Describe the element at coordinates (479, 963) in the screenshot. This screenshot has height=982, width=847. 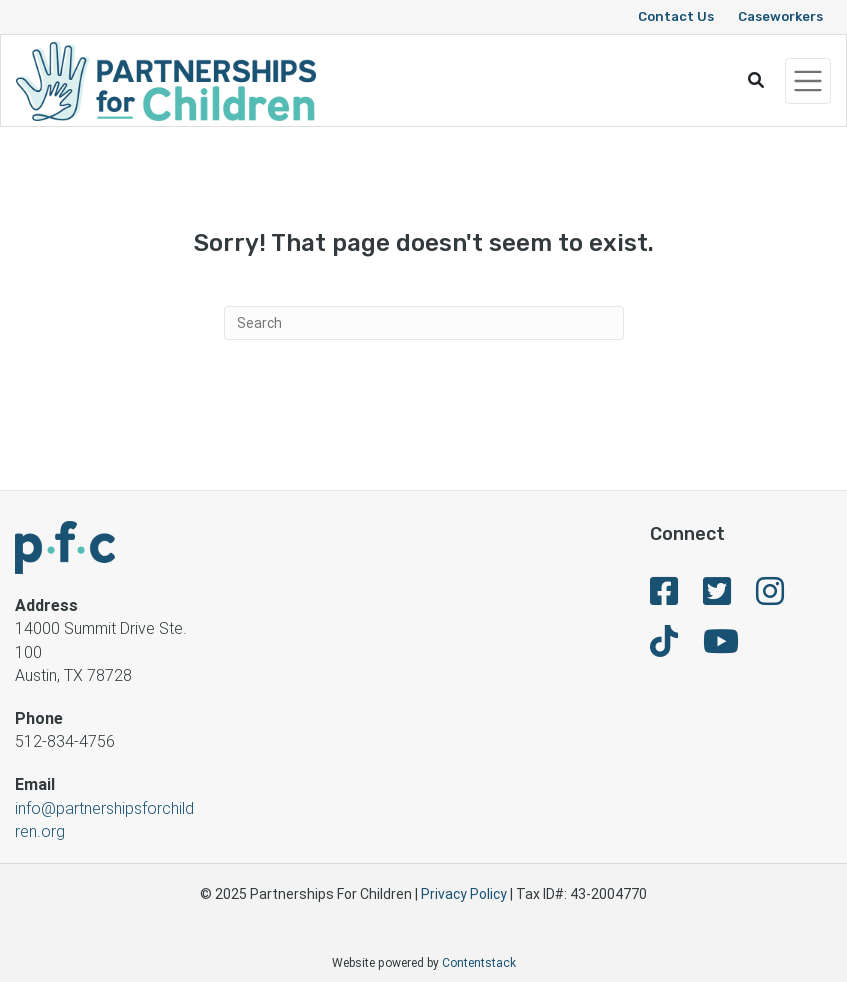
I see `Contentstack` at that location.